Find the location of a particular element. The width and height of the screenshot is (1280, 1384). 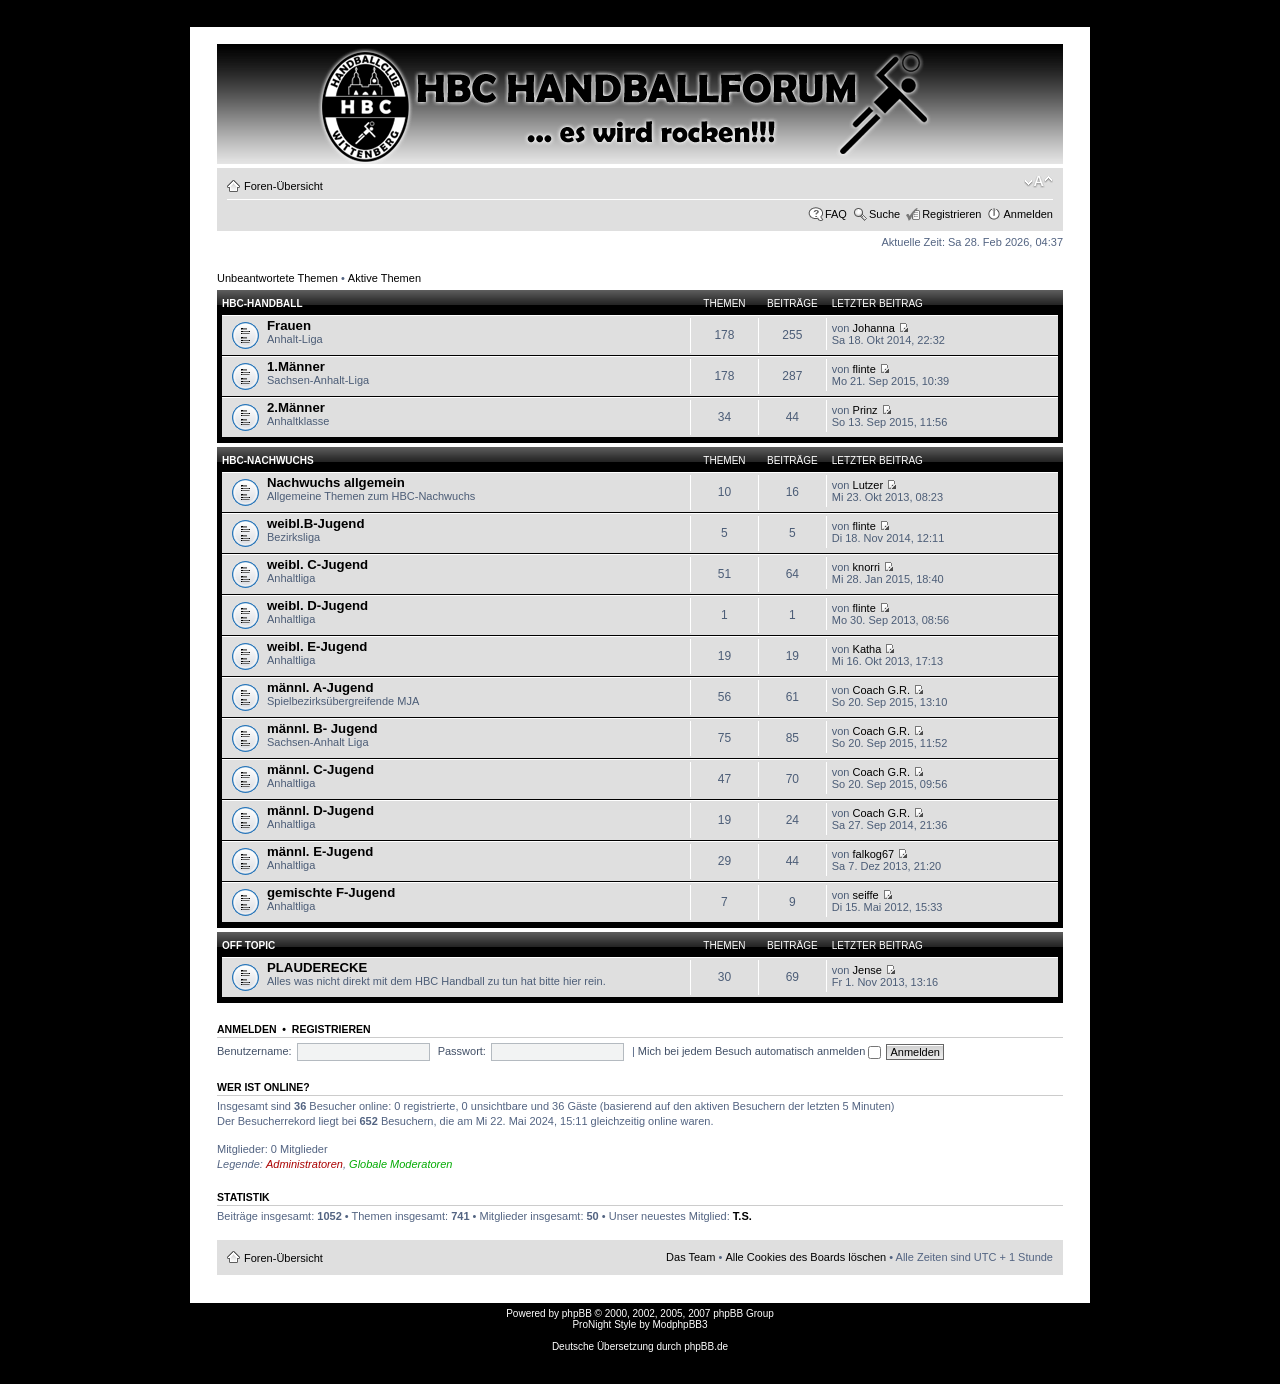

weibl. C-Jugend is located at coordinates (317, 564).